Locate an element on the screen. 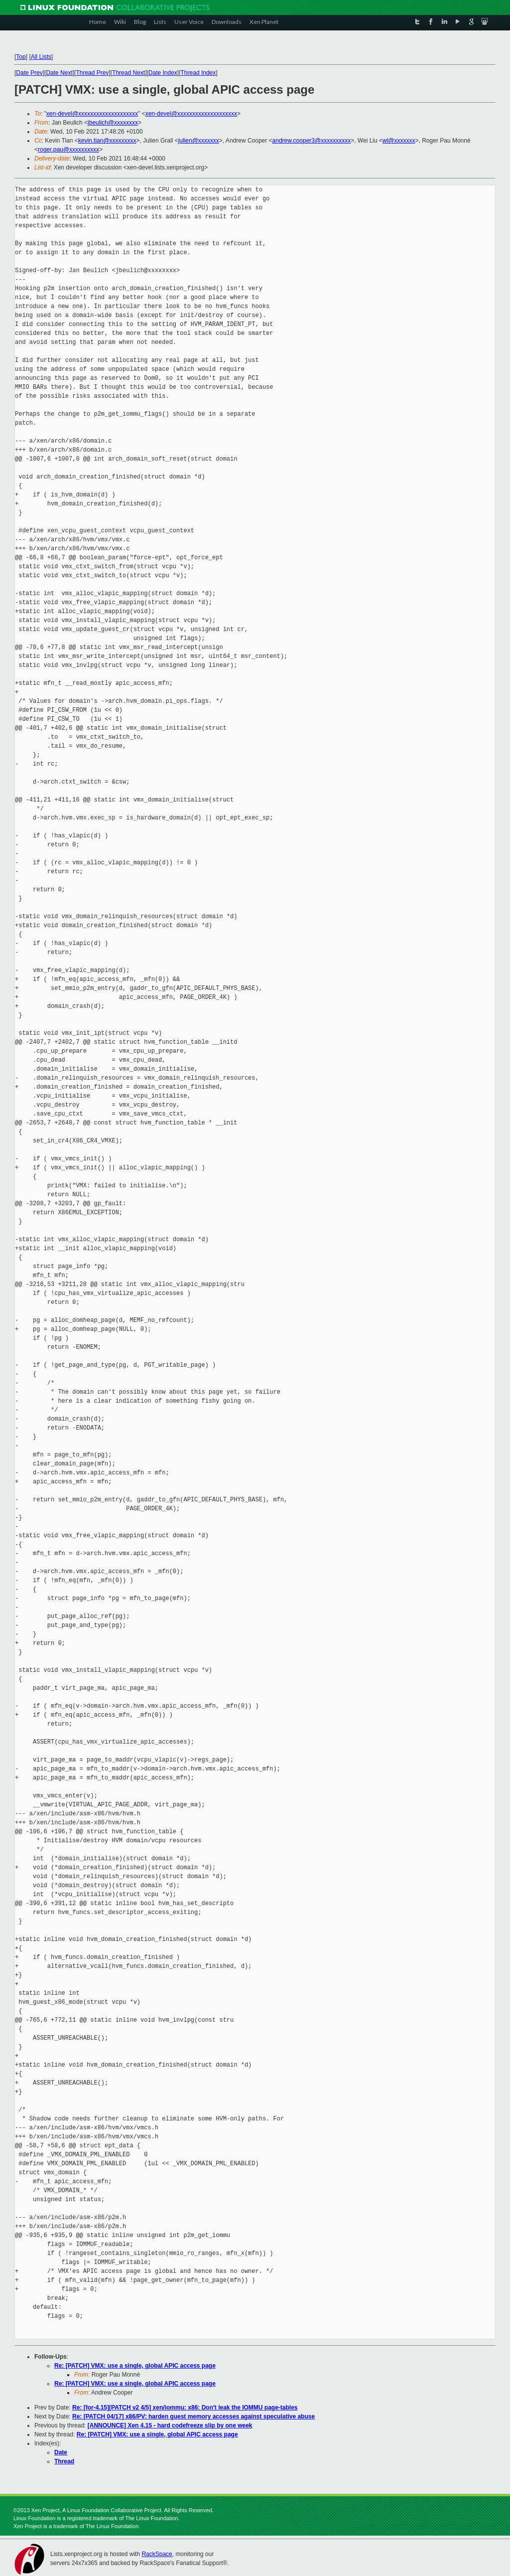 This screenshot has width=510, height=2576. Date Next is located at coordinates (59, 72).